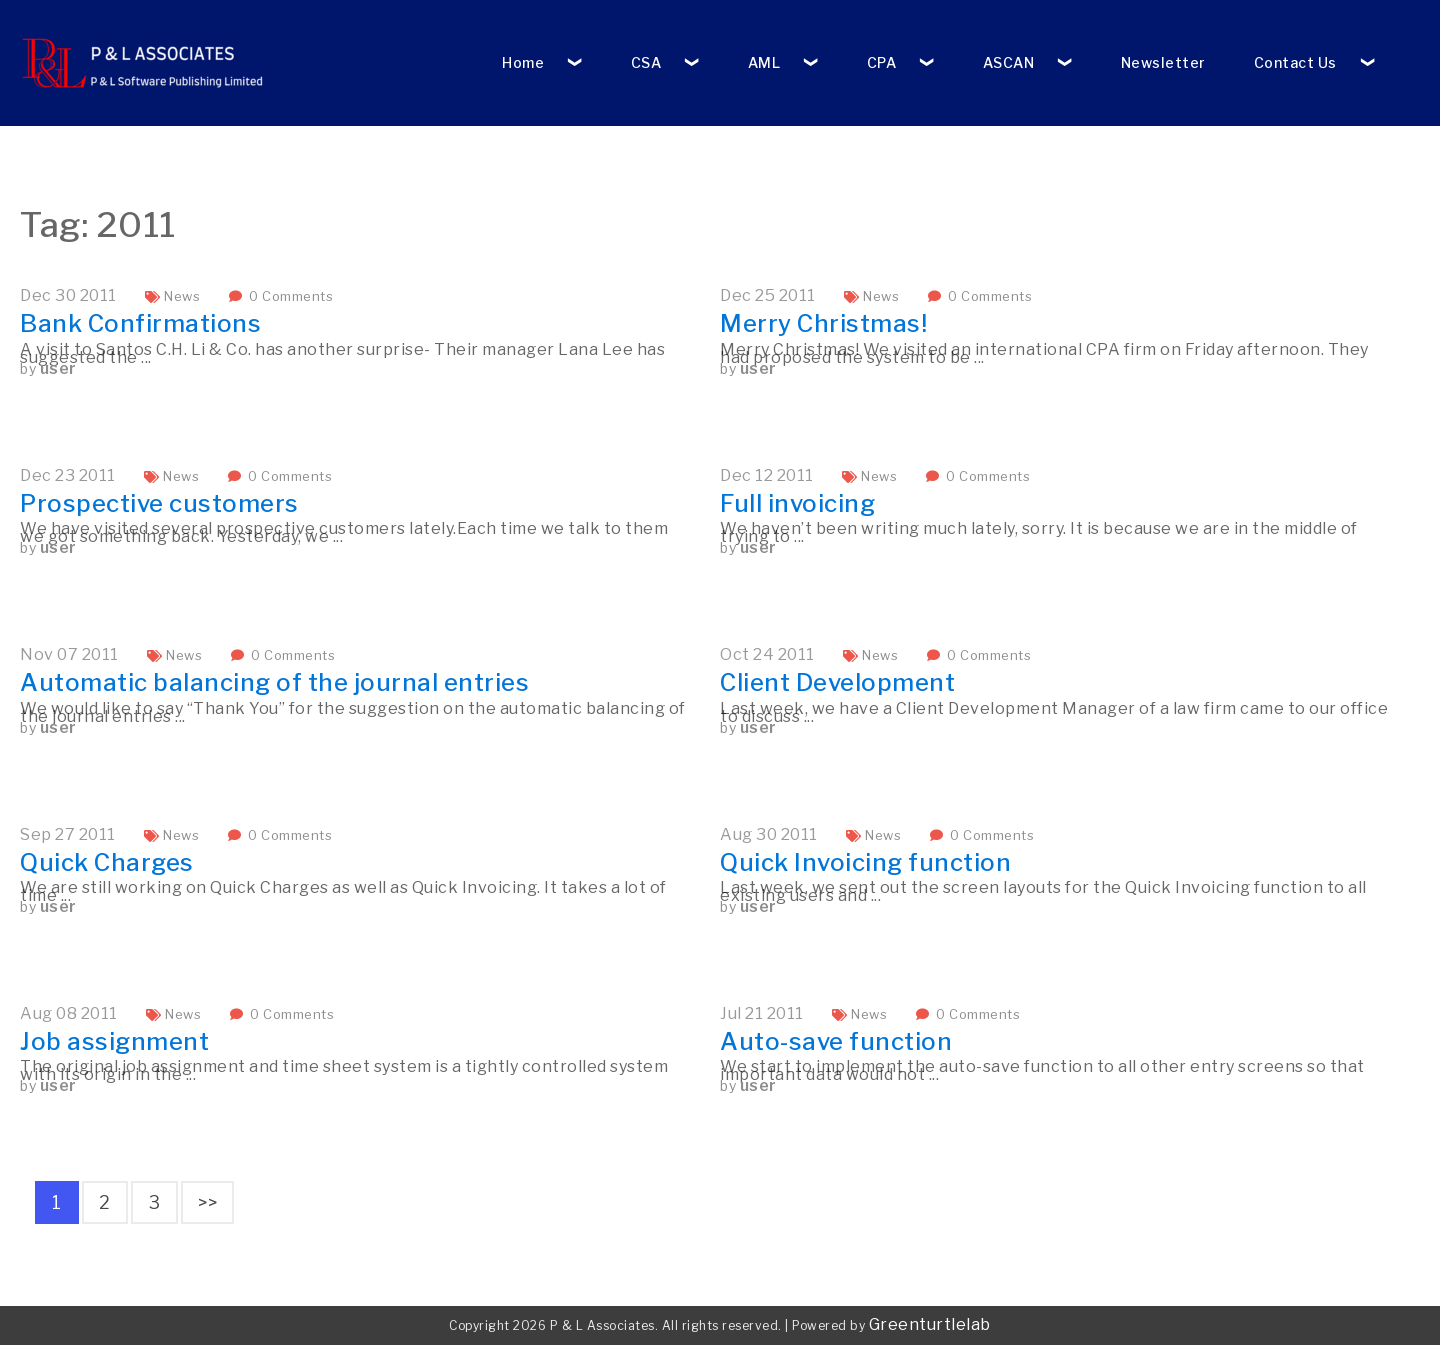 The image size is (1440, 1345). I want to click on Client Development, so click(837, 682).